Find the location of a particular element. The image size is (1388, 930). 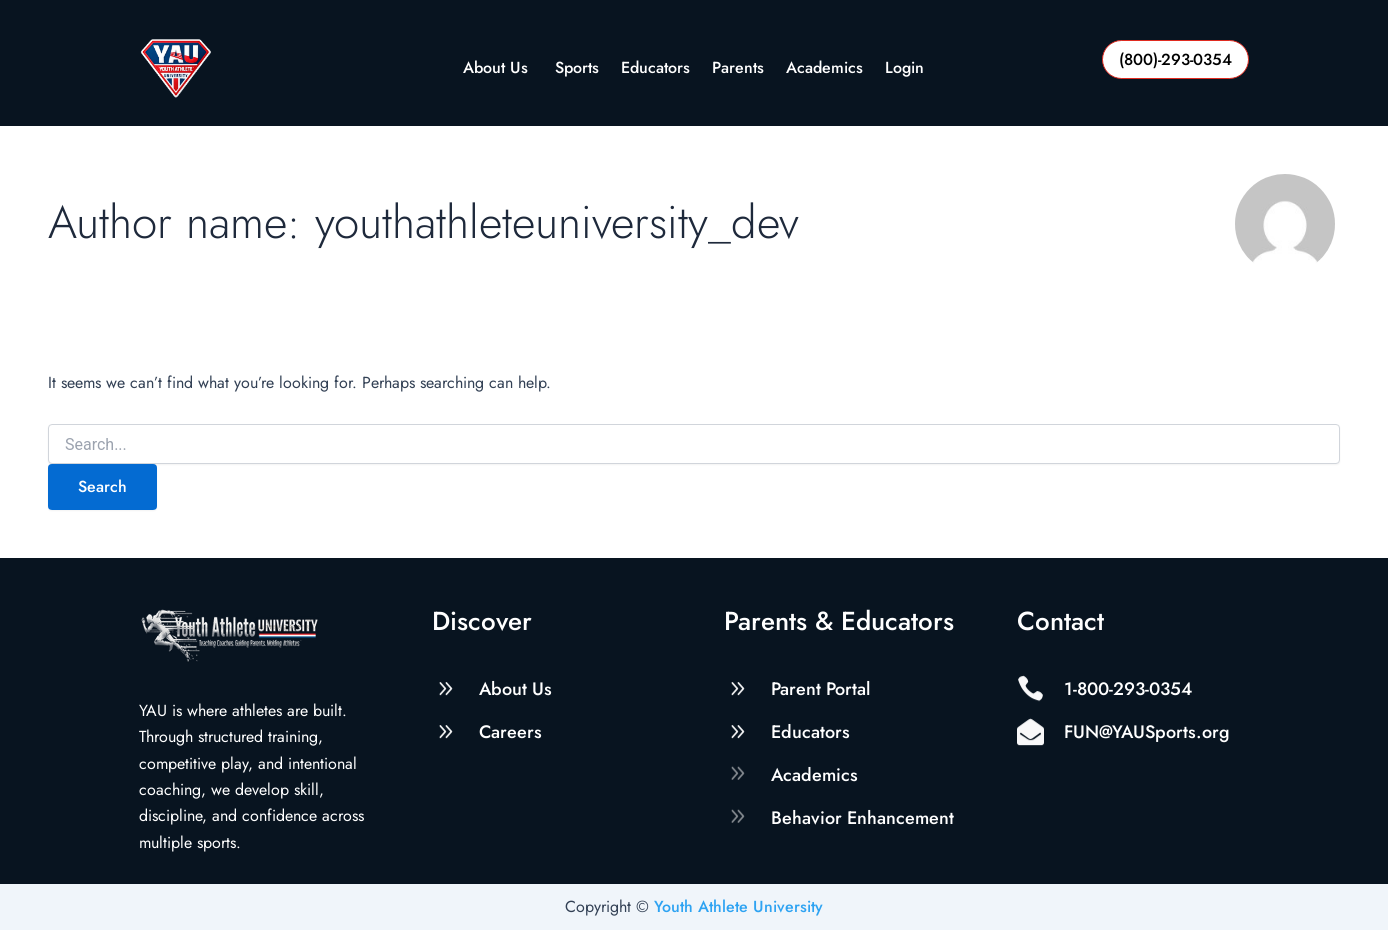

Careers is located at coordinates (510, 732).